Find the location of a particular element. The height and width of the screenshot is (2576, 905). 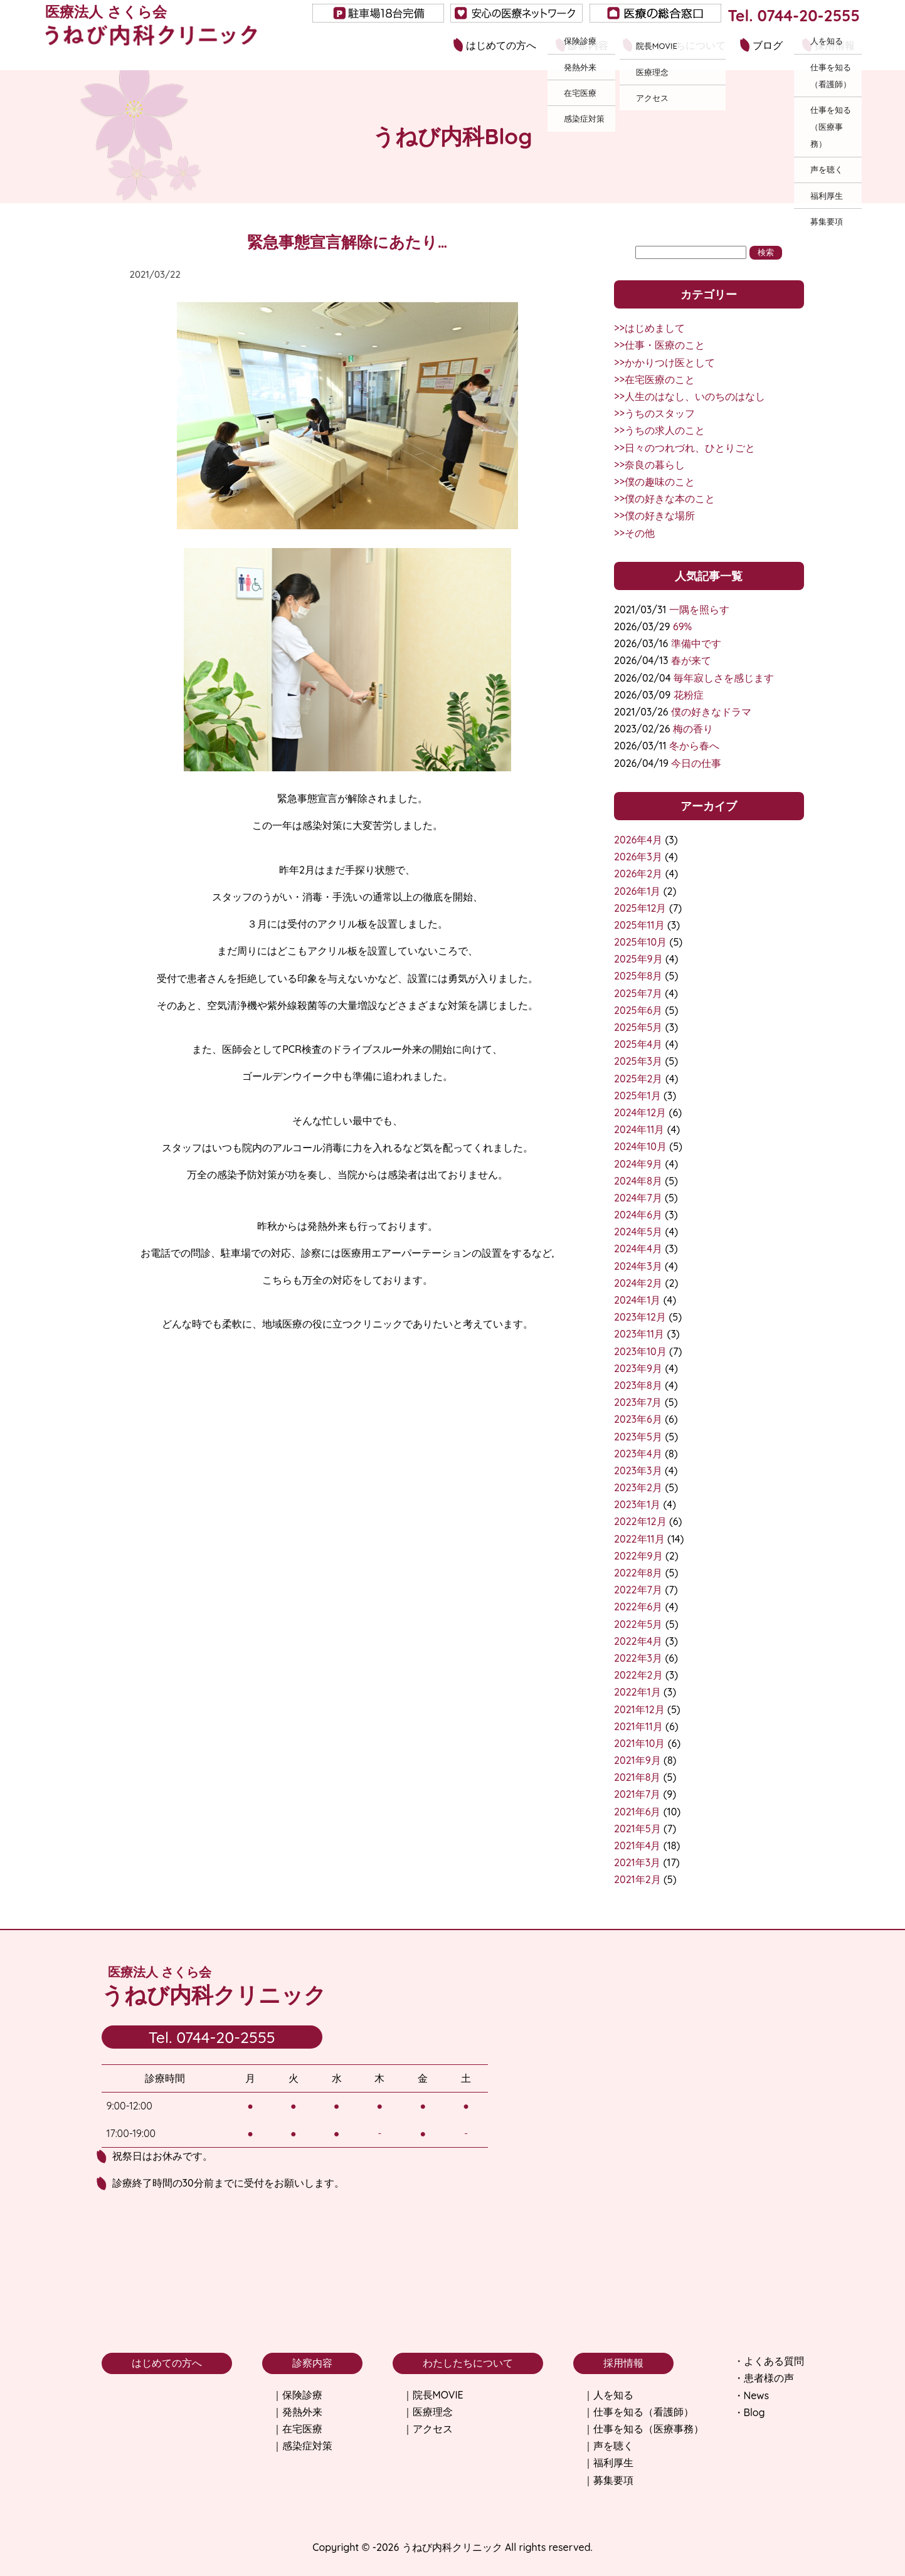

2023年7月 is located at coordinates (638, 1402).